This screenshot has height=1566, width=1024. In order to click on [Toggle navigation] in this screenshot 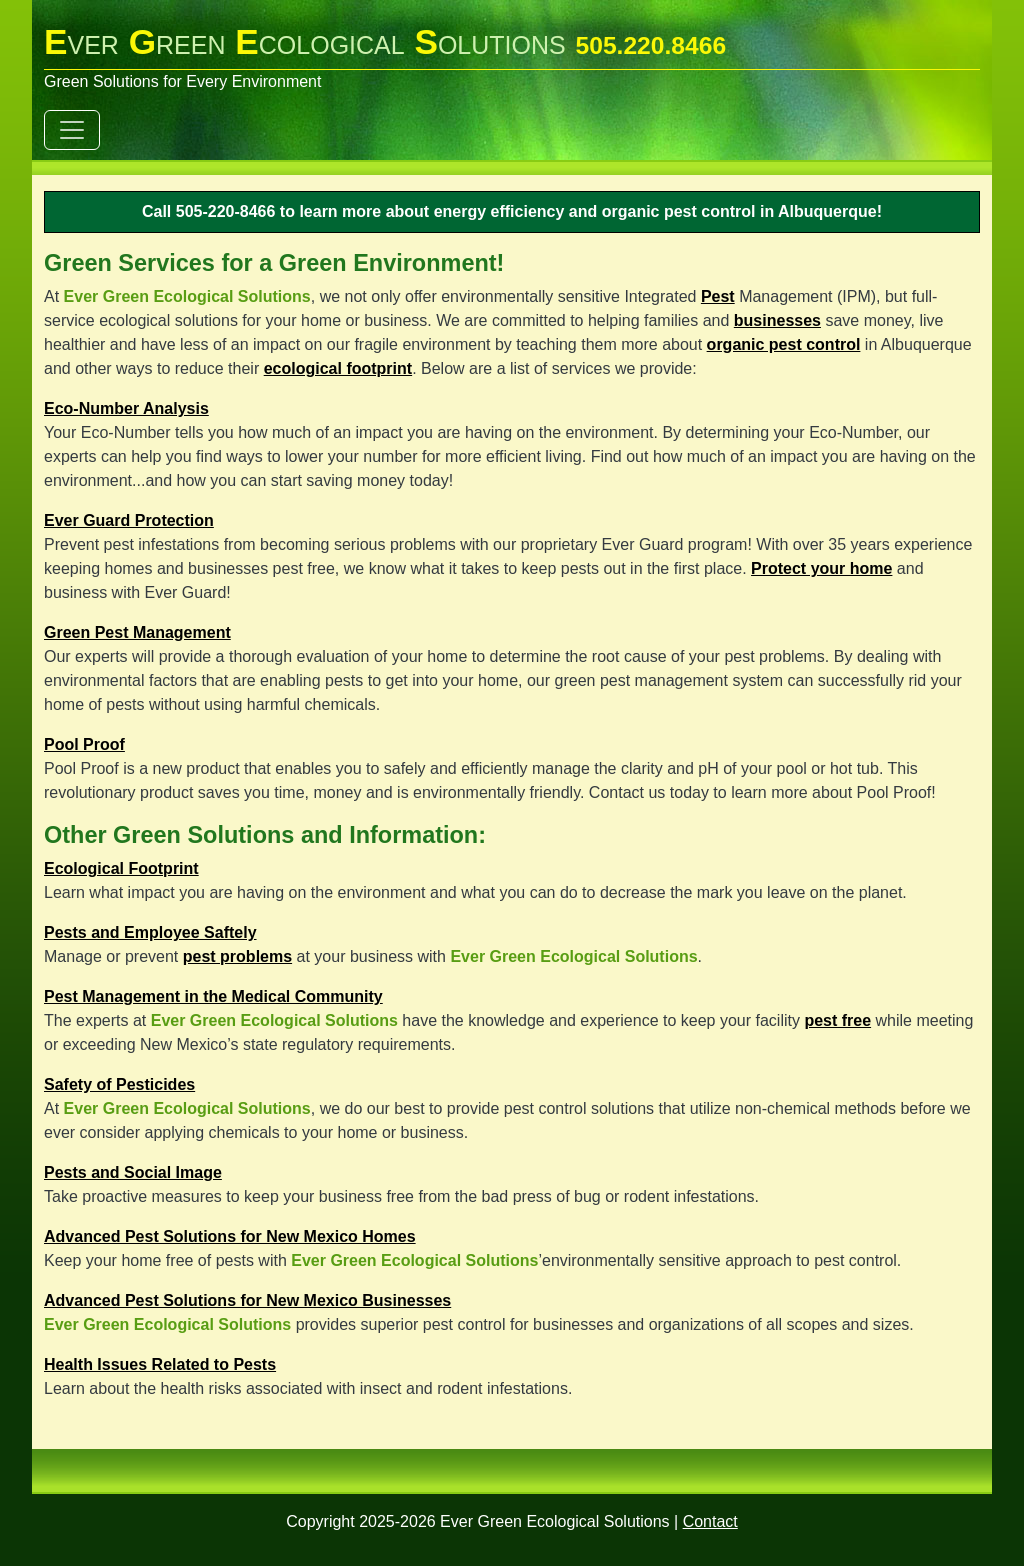, I will do `click(72, 130)`.